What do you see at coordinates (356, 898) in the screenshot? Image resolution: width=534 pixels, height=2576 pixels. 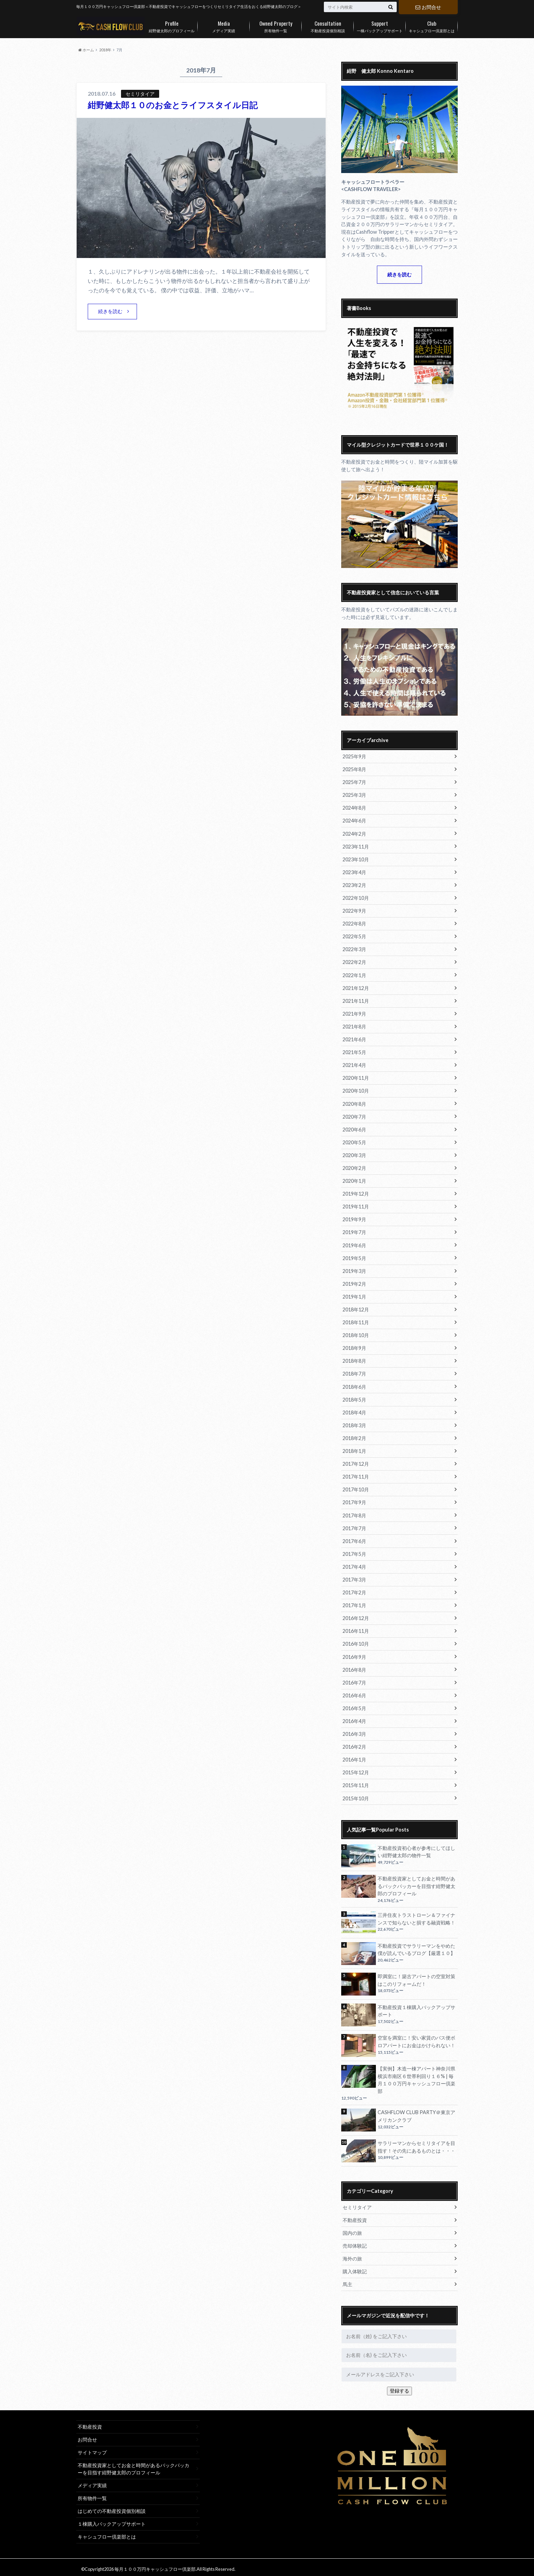 I see `2022年10月` at bounding box center [356, 898].